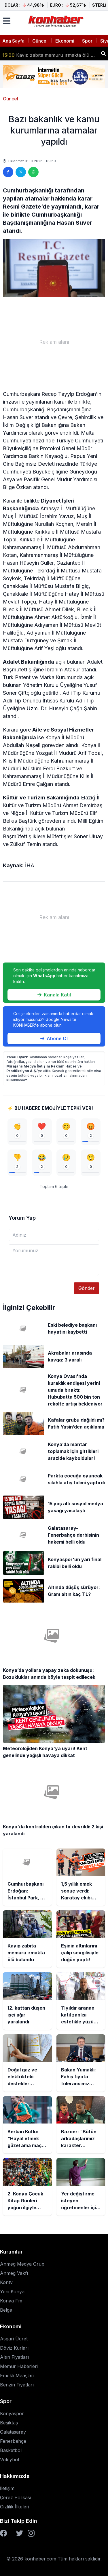 The height and width of the screenshot is (2576, 108). Describe the element at coordinates (33, 172) in the screenshot. I see `[WhatsApp'ta paylaş]` at that location.